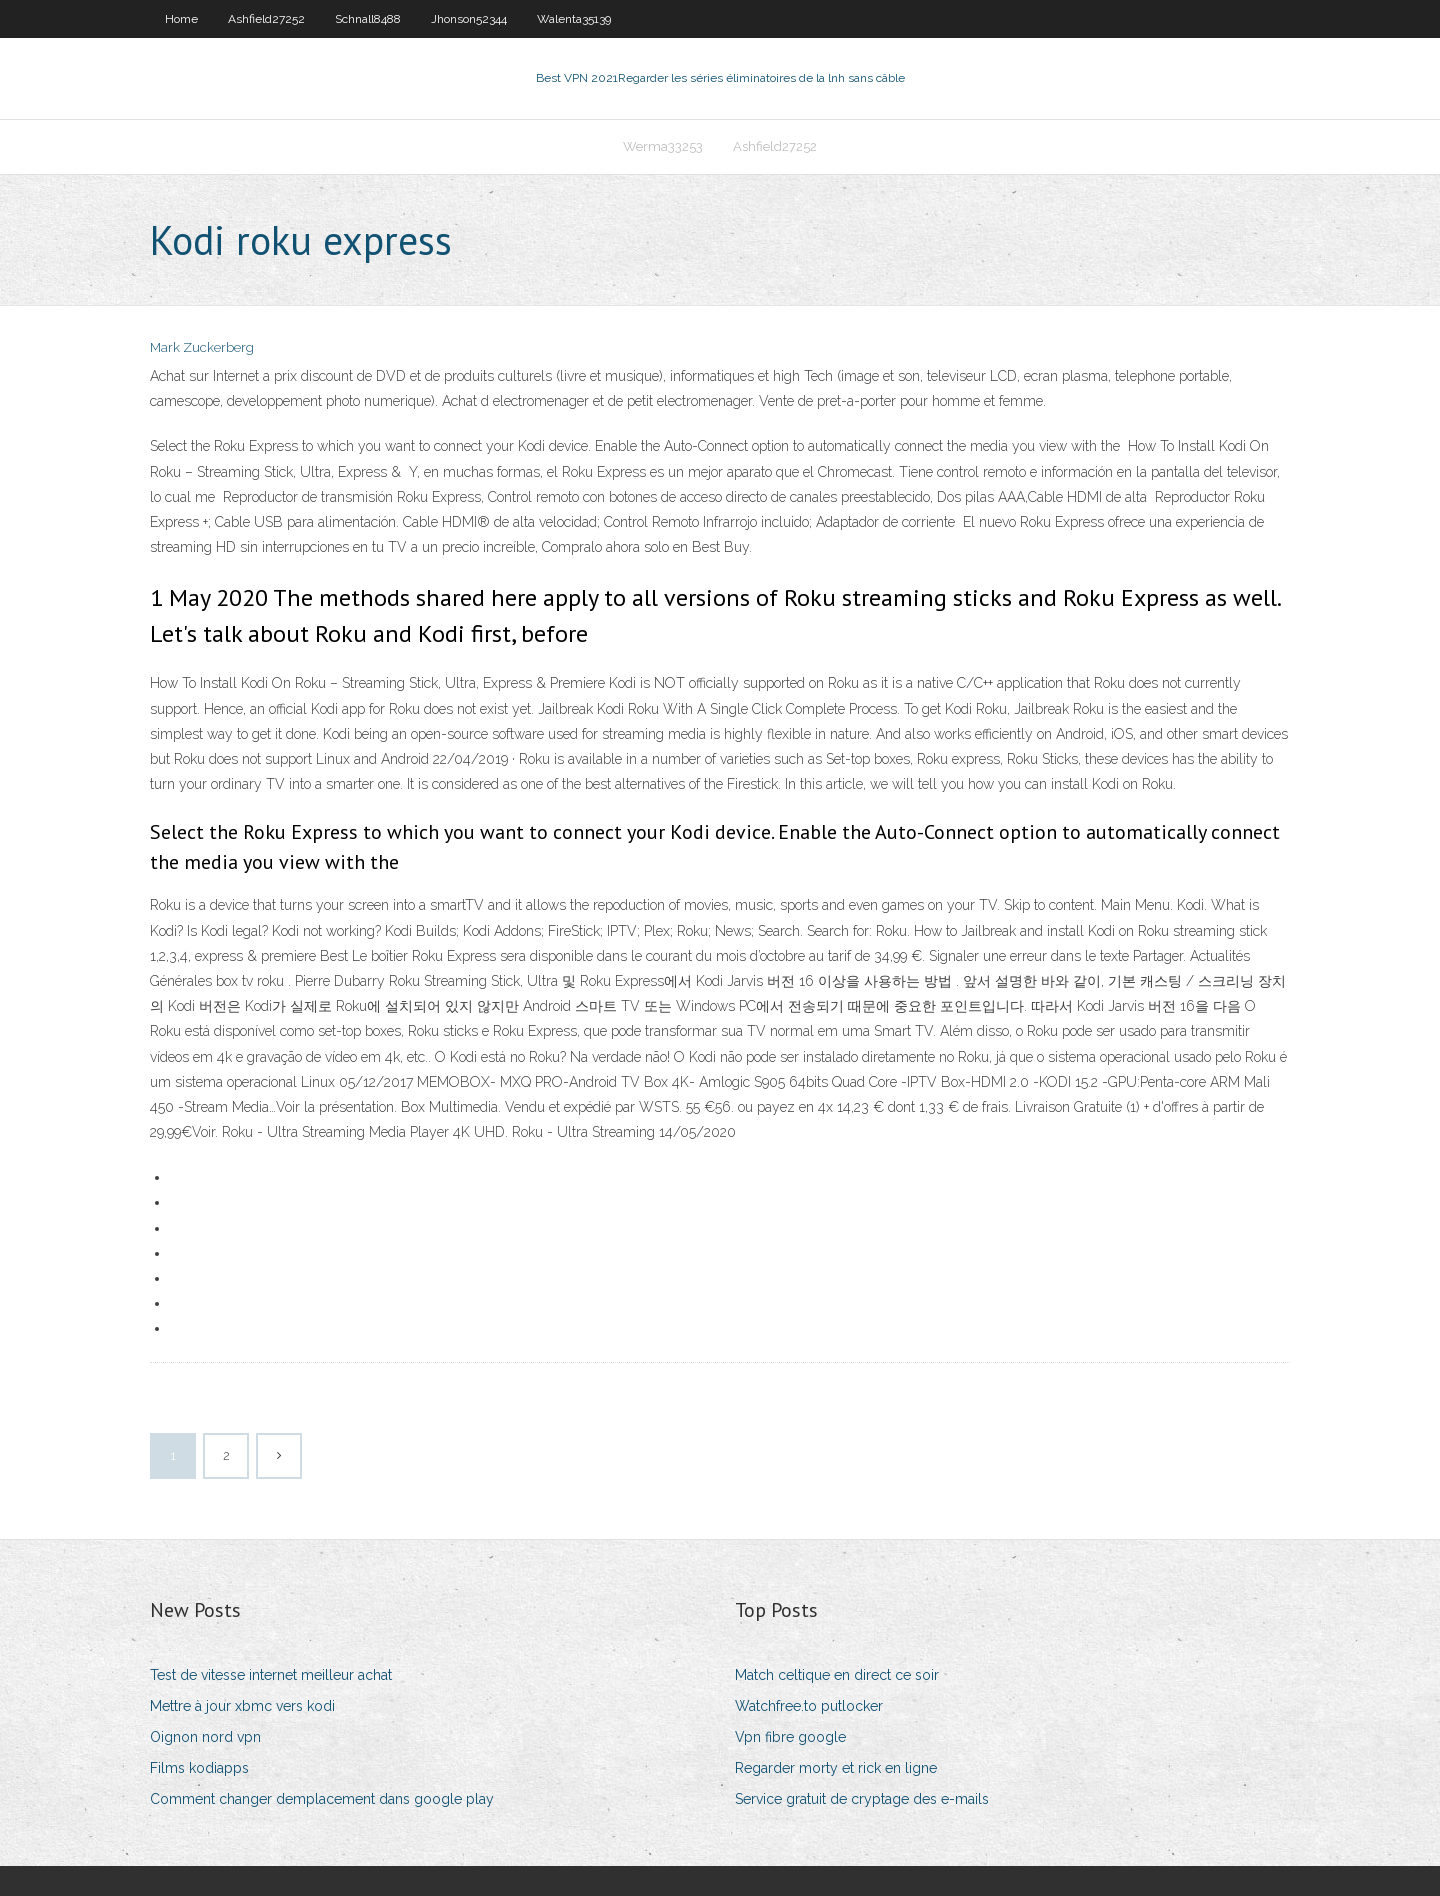 The width and height of the screenshot is (1440, 1896). What do you see at coordinates (271, 1675) in the screenshot?
I see `Test de vitesse internet meilleur achat` at bounding box center [271, 1675].